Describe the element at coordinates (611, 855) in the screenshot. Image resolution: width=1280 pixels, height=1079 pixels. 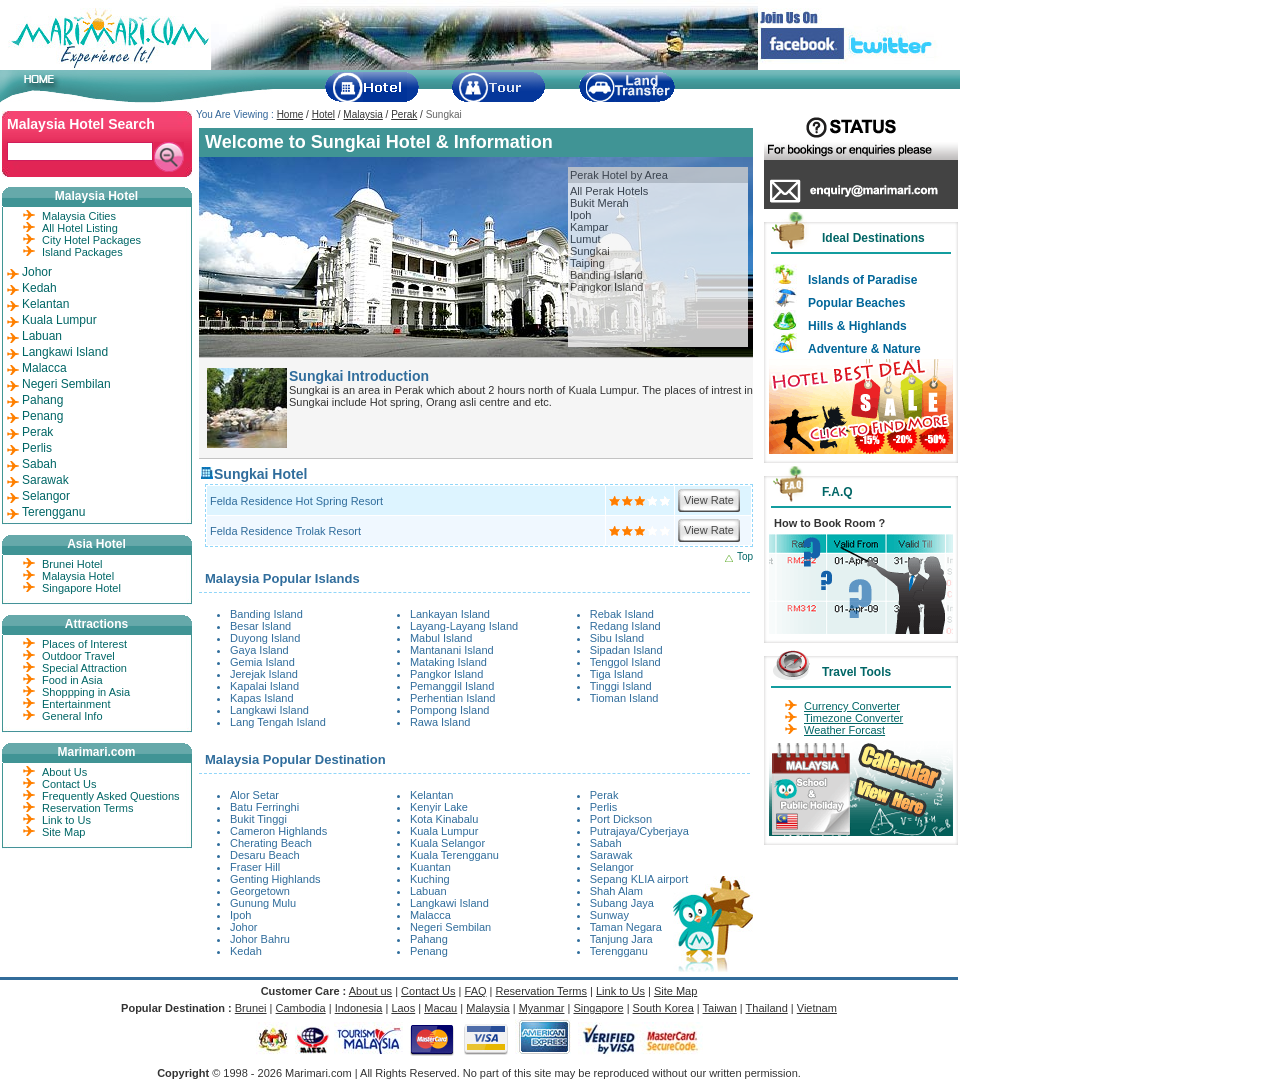
I see `Sarawak` at that location.